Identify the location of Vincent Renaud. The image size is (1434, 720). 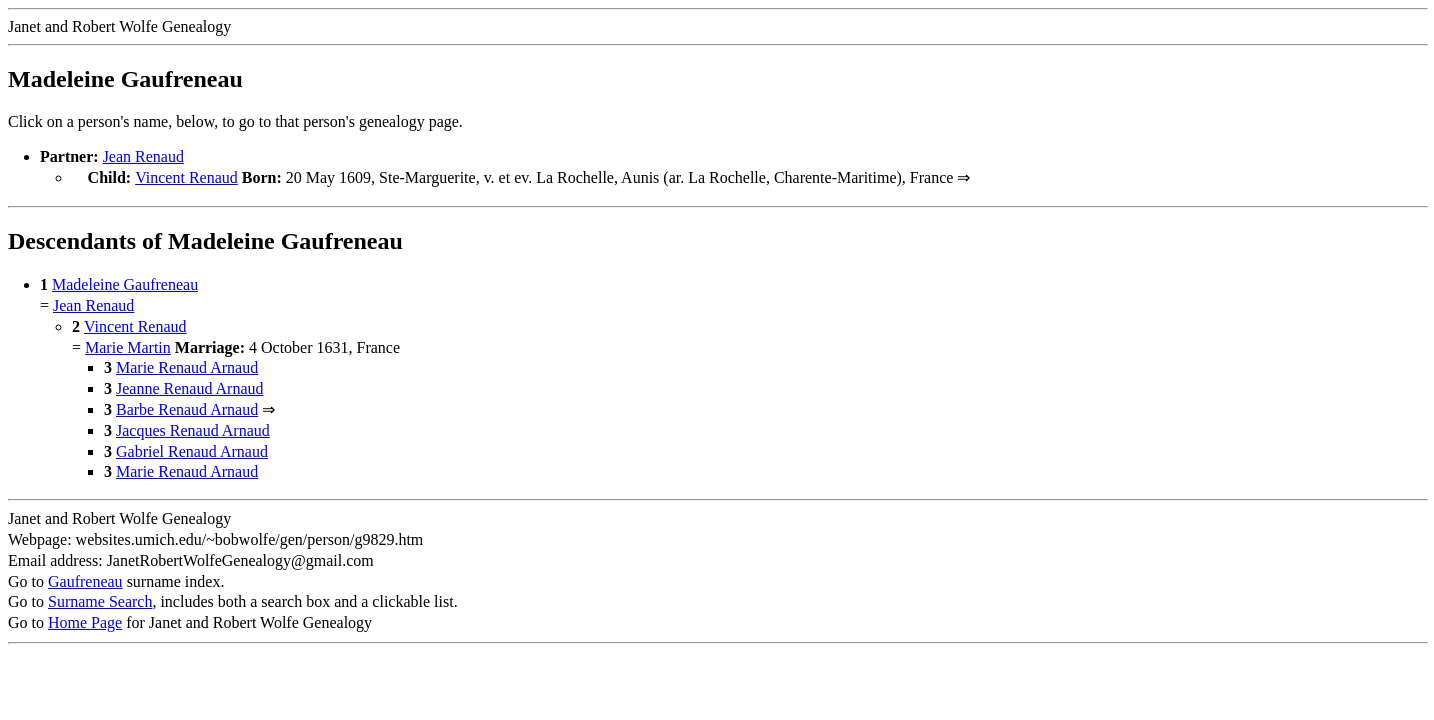
(186, 177).